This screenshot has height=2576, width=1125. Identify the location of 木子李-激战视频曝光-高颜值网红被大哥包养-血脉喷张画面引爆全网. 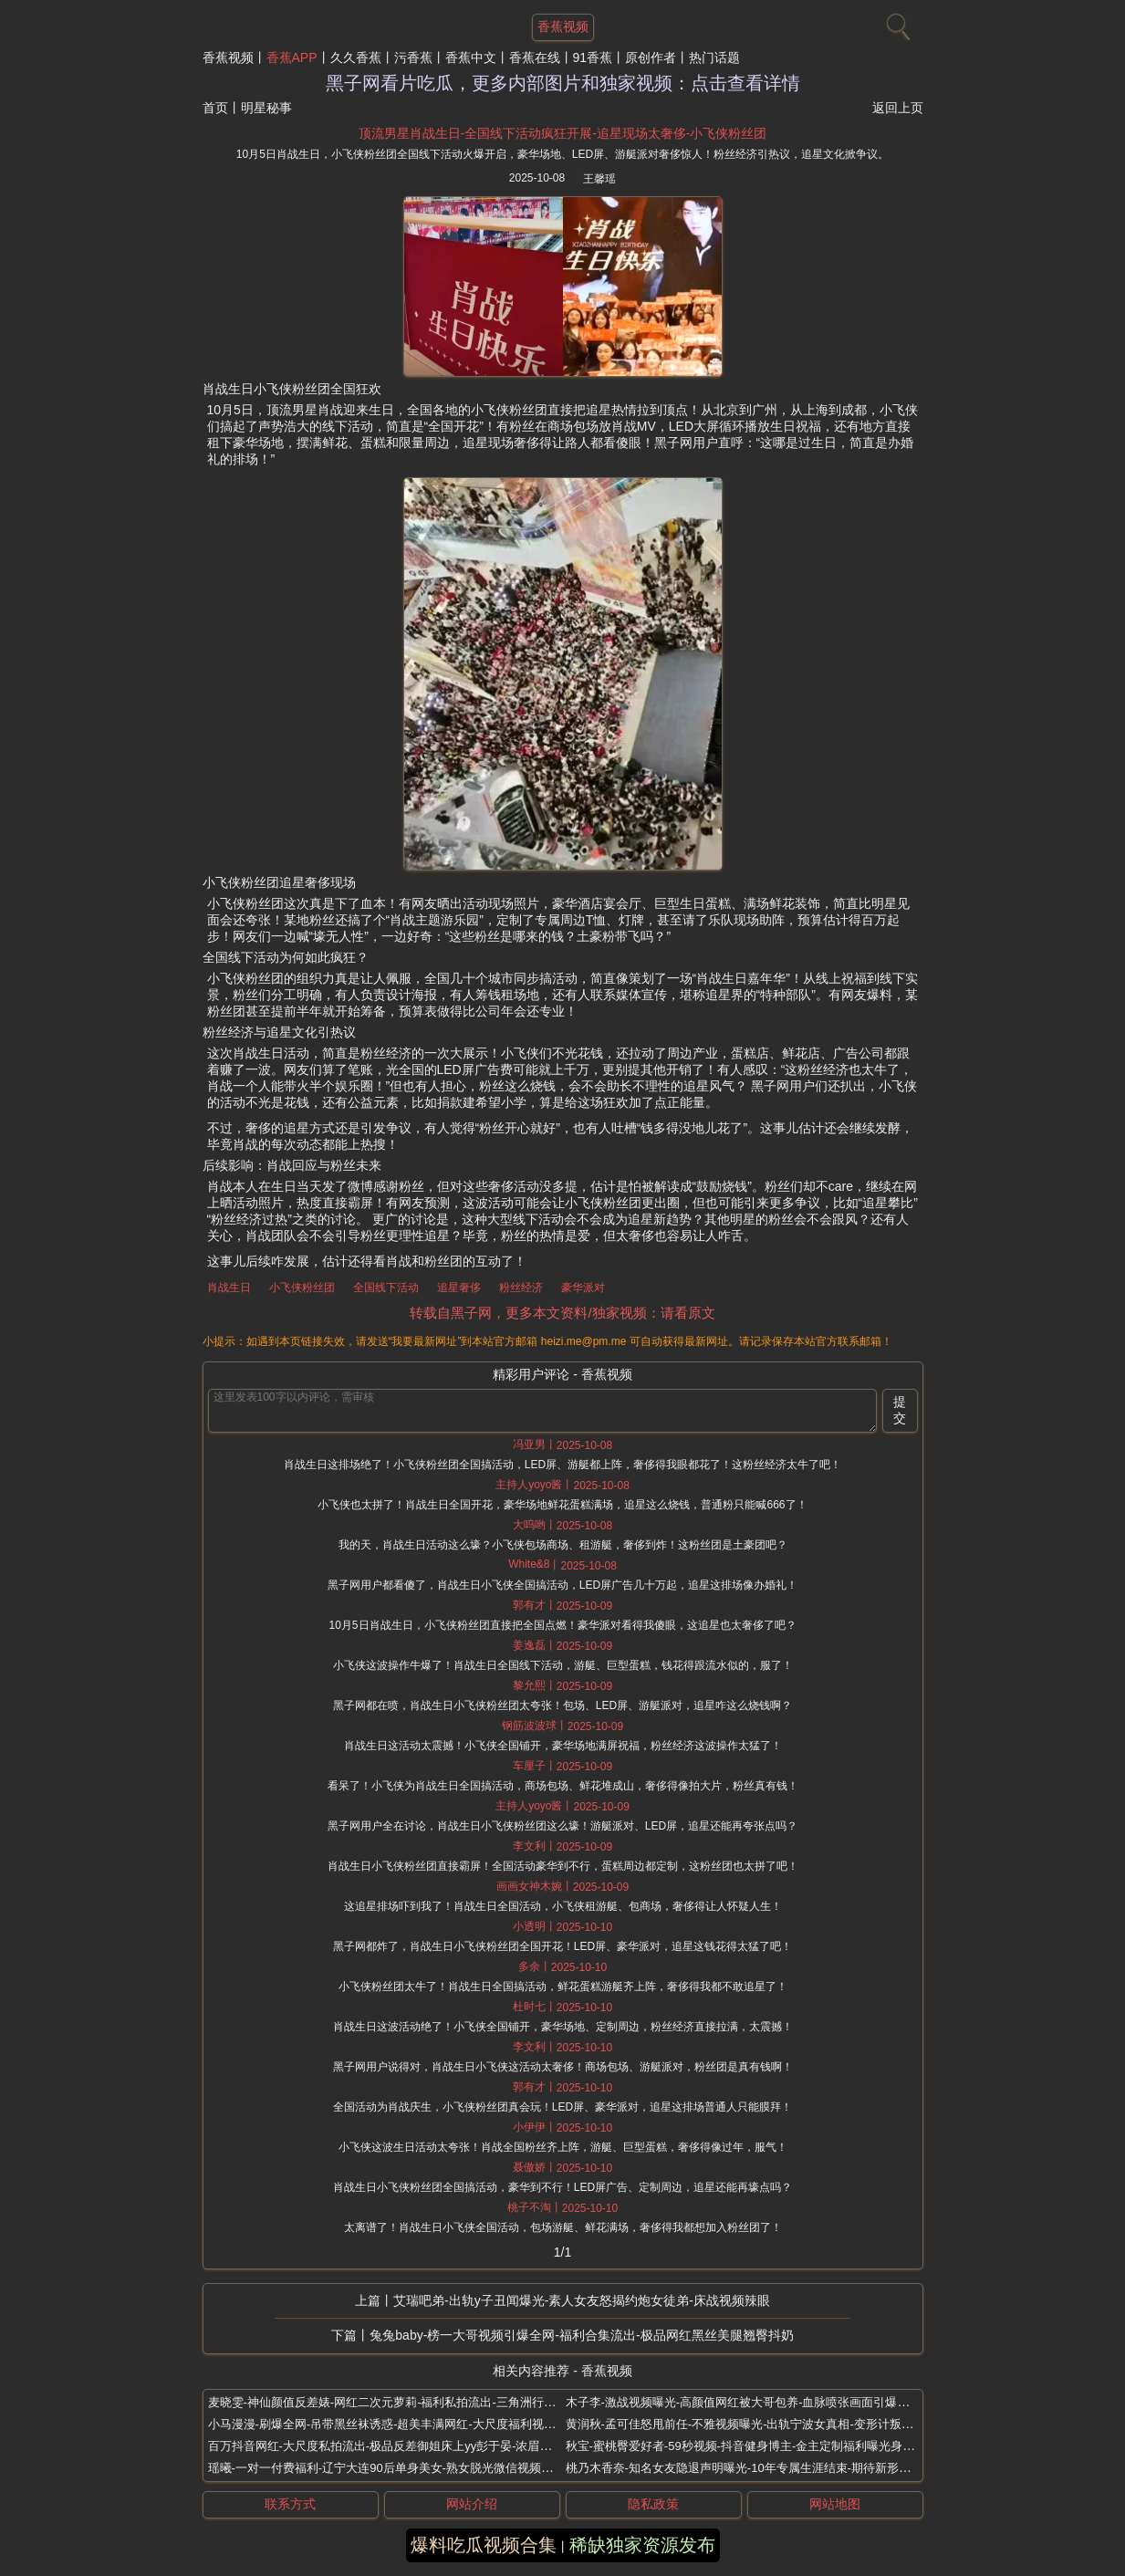
(744, 2402).